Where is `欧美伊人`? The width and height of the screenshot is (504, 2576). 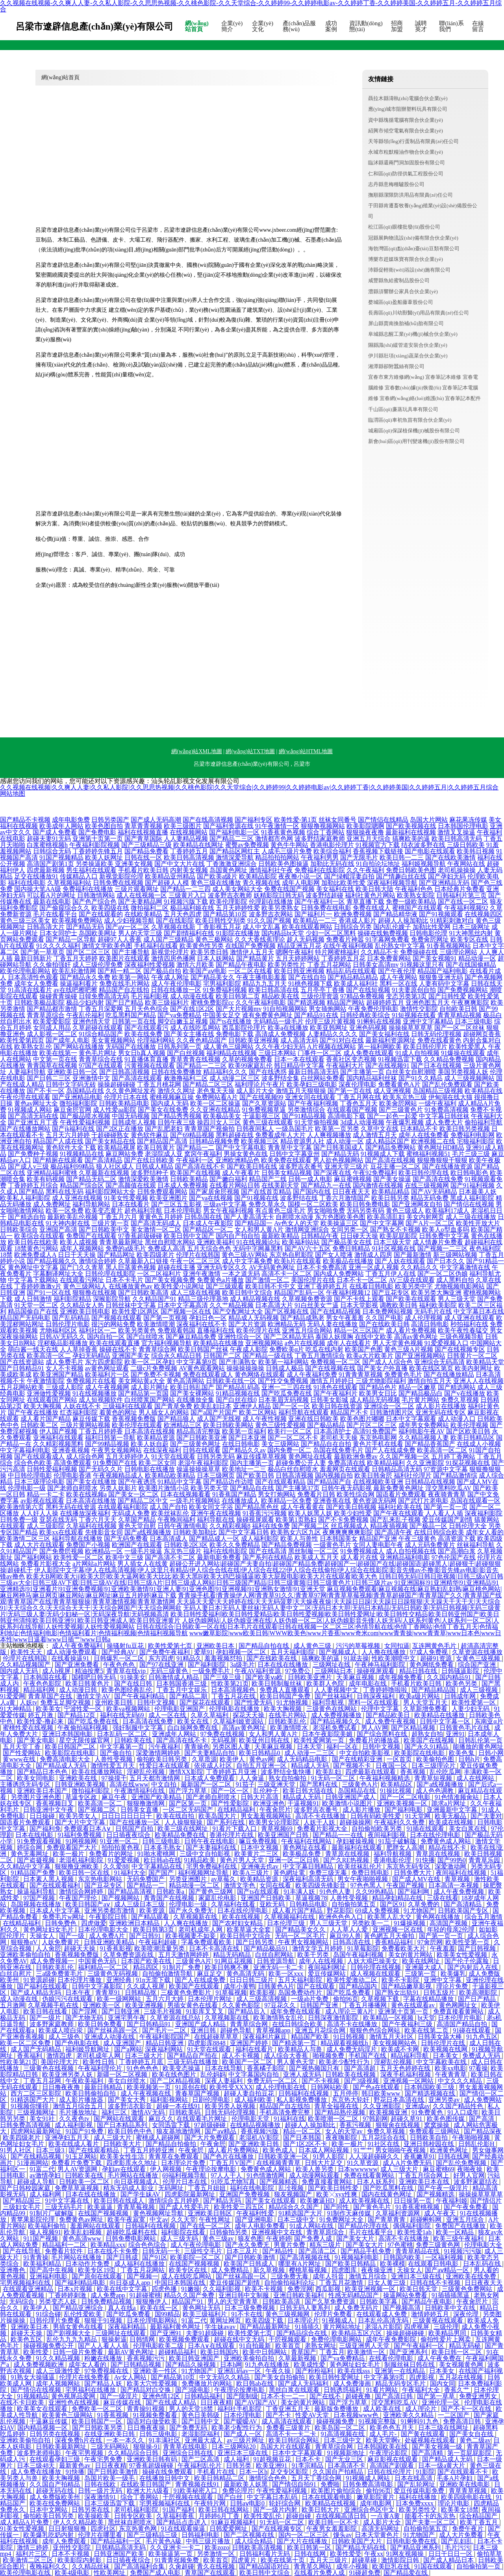 欧美伊人 is located at coordinates (233, 1759).